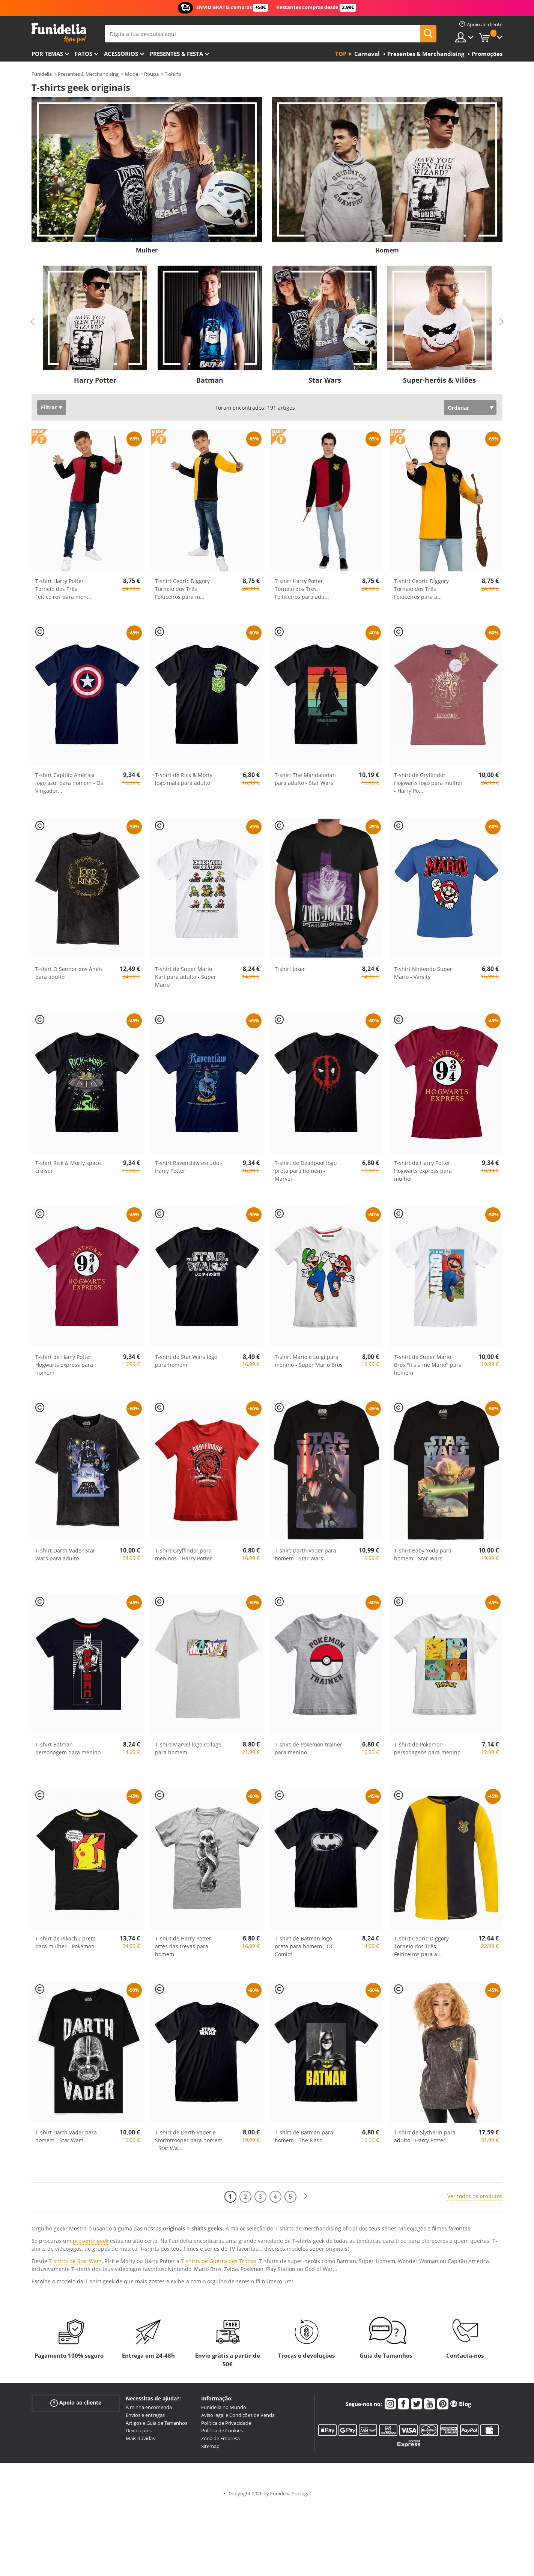 Image resolution: width=534 pixels, height=2576 pixels. What do you see at coordinates (309, 1360) in the screenshot?
I see `T-shirt Mario e Luigi para menino - Super Mario Bros` at bounding box center [309, 1360].